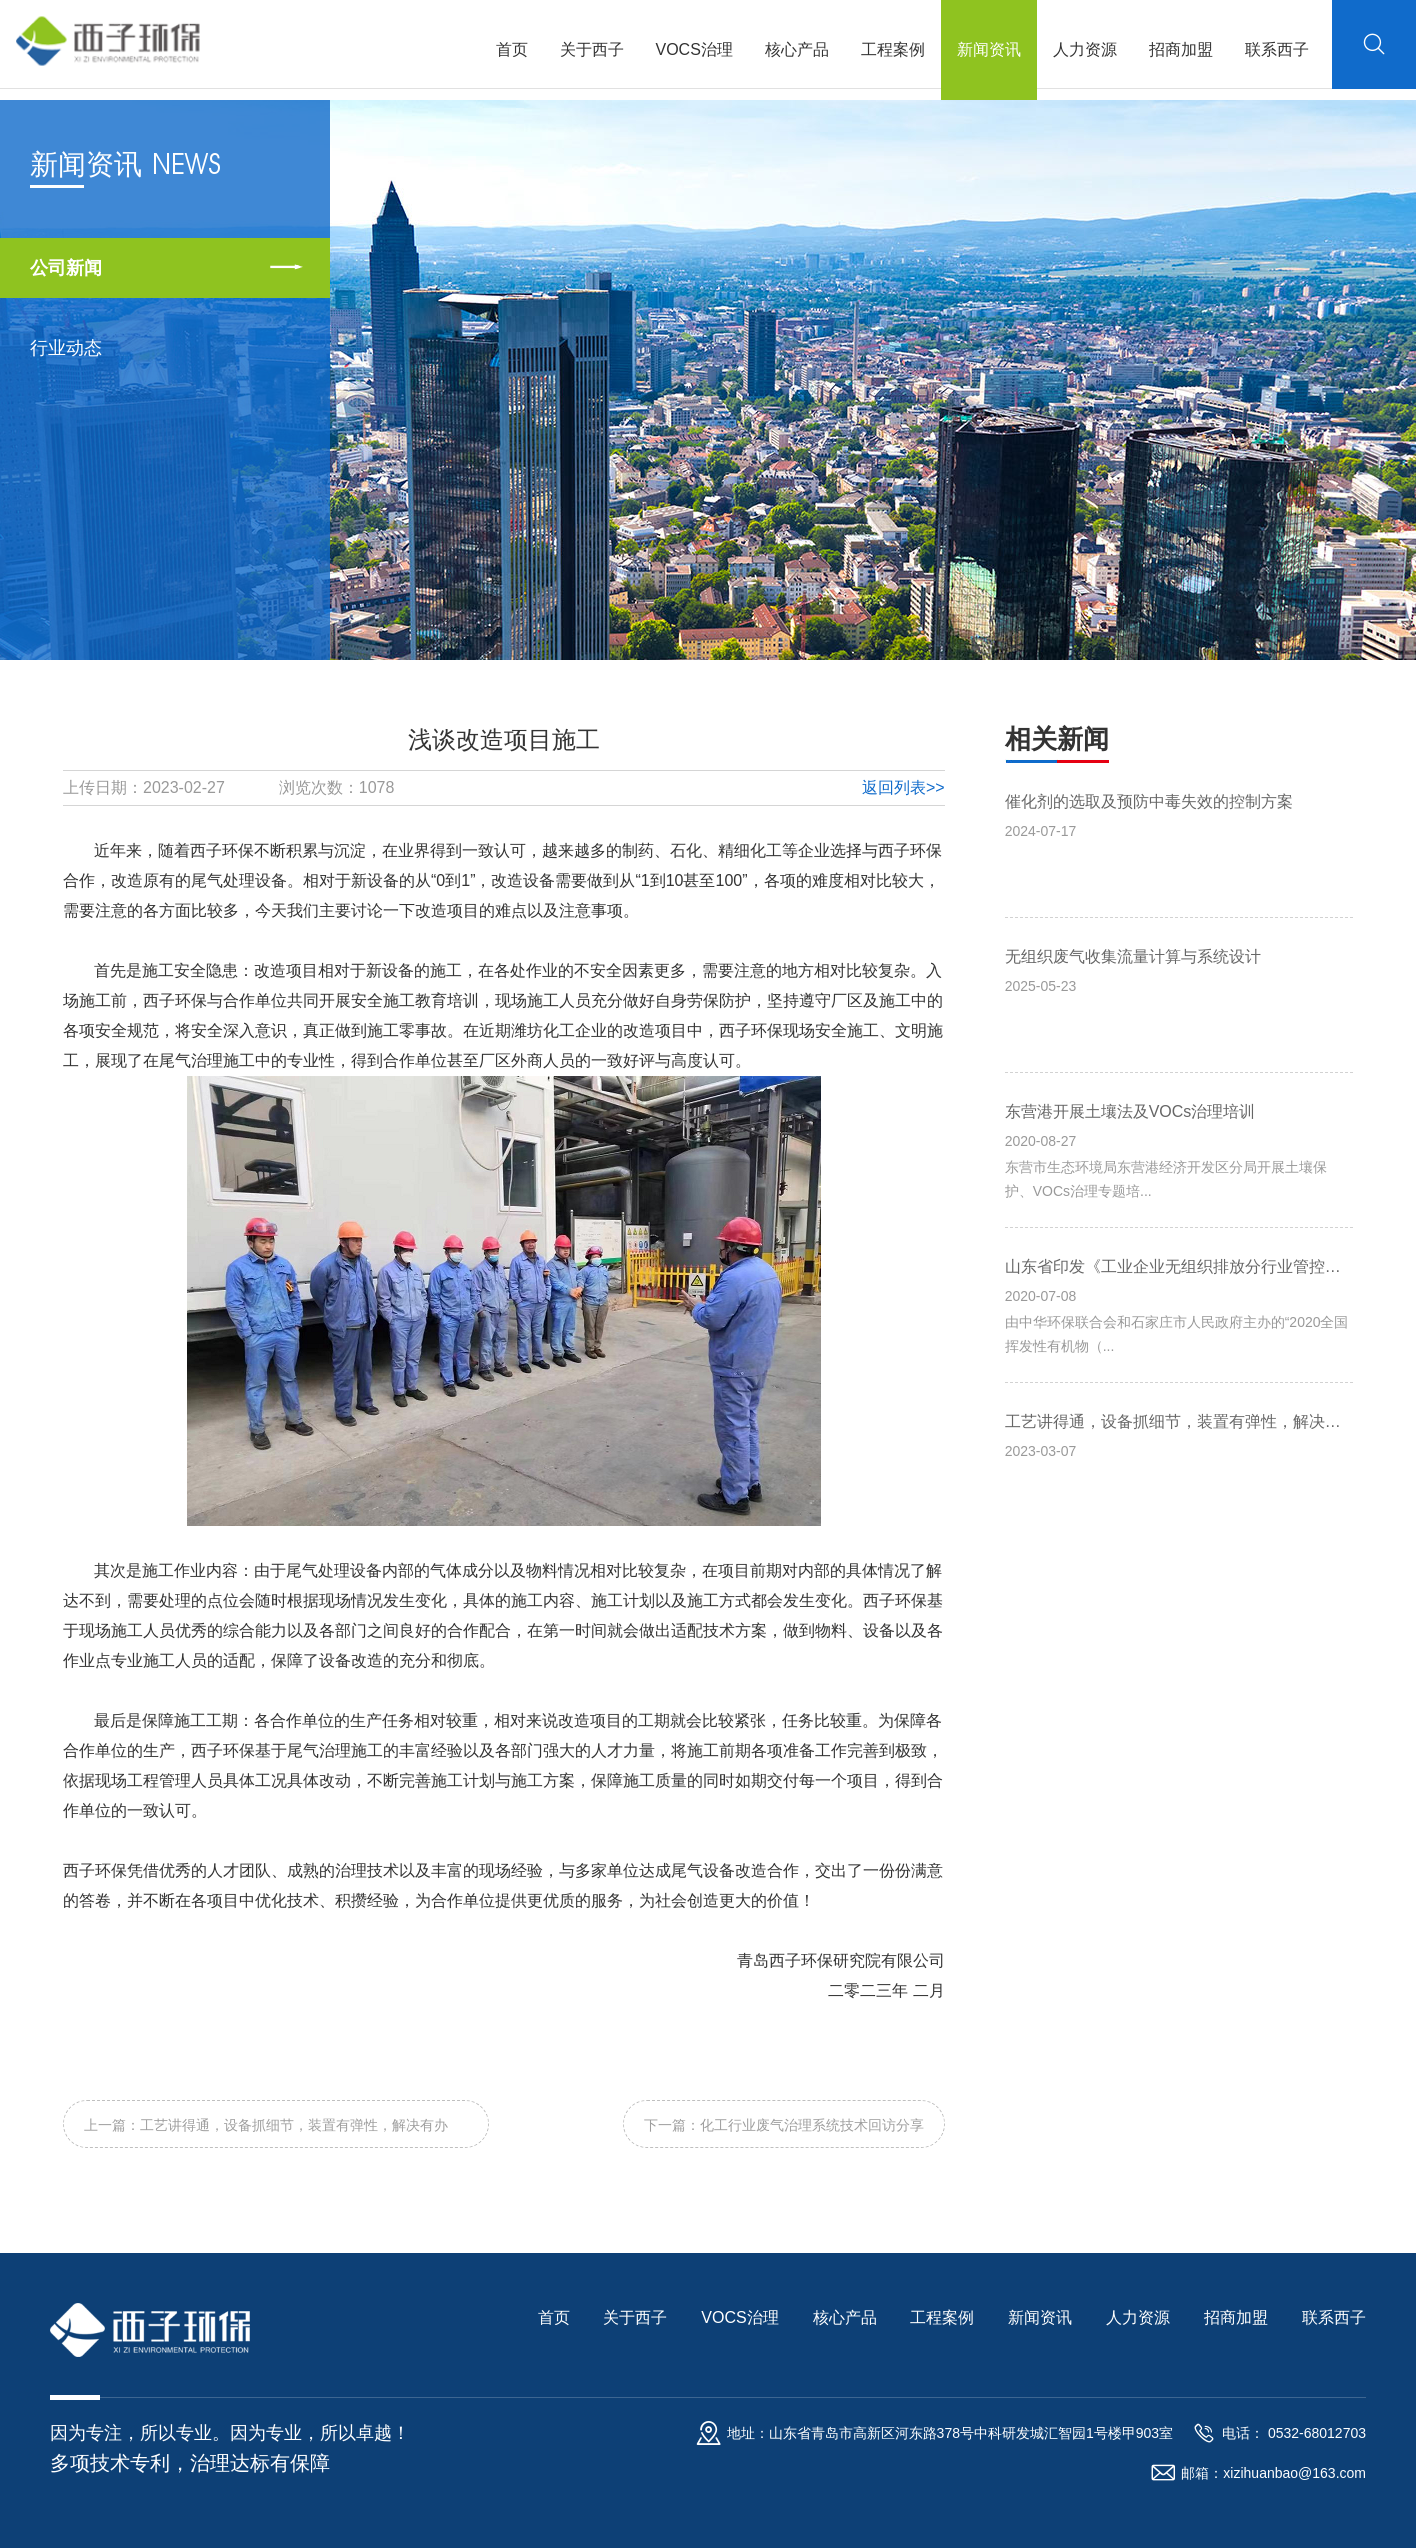  Describe the element at coordinates (1082, 49) in the screenshot. I see `人力资源` at that location.